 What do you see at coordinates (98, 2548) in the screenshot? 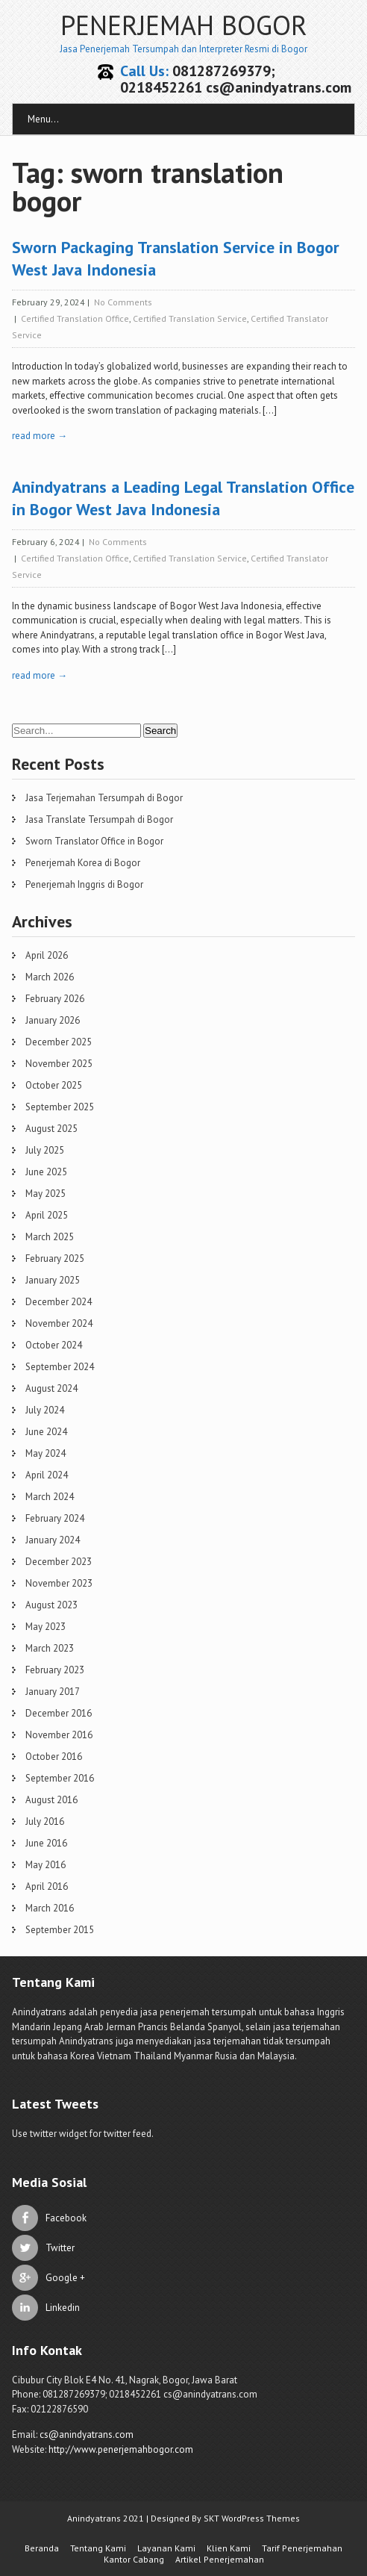
I see `Tentang Kami` at bounding box center [98, 2548].